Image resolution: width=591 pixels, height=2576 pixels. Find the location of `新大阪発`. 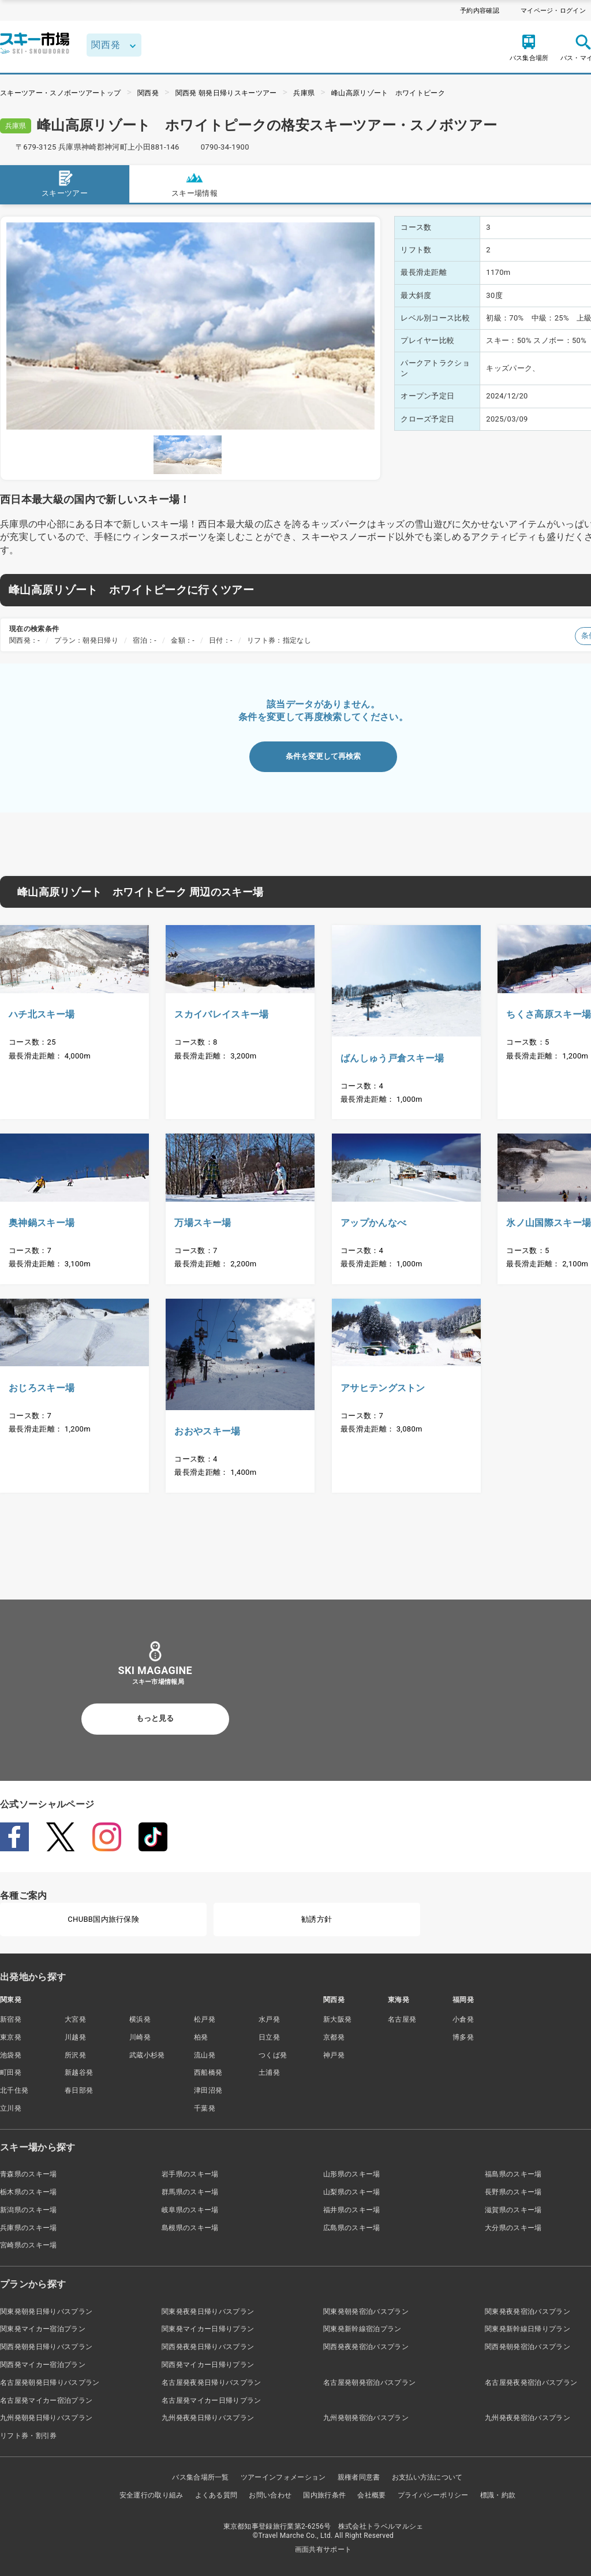

新大阪発 is located at coordinates (337, 2019).